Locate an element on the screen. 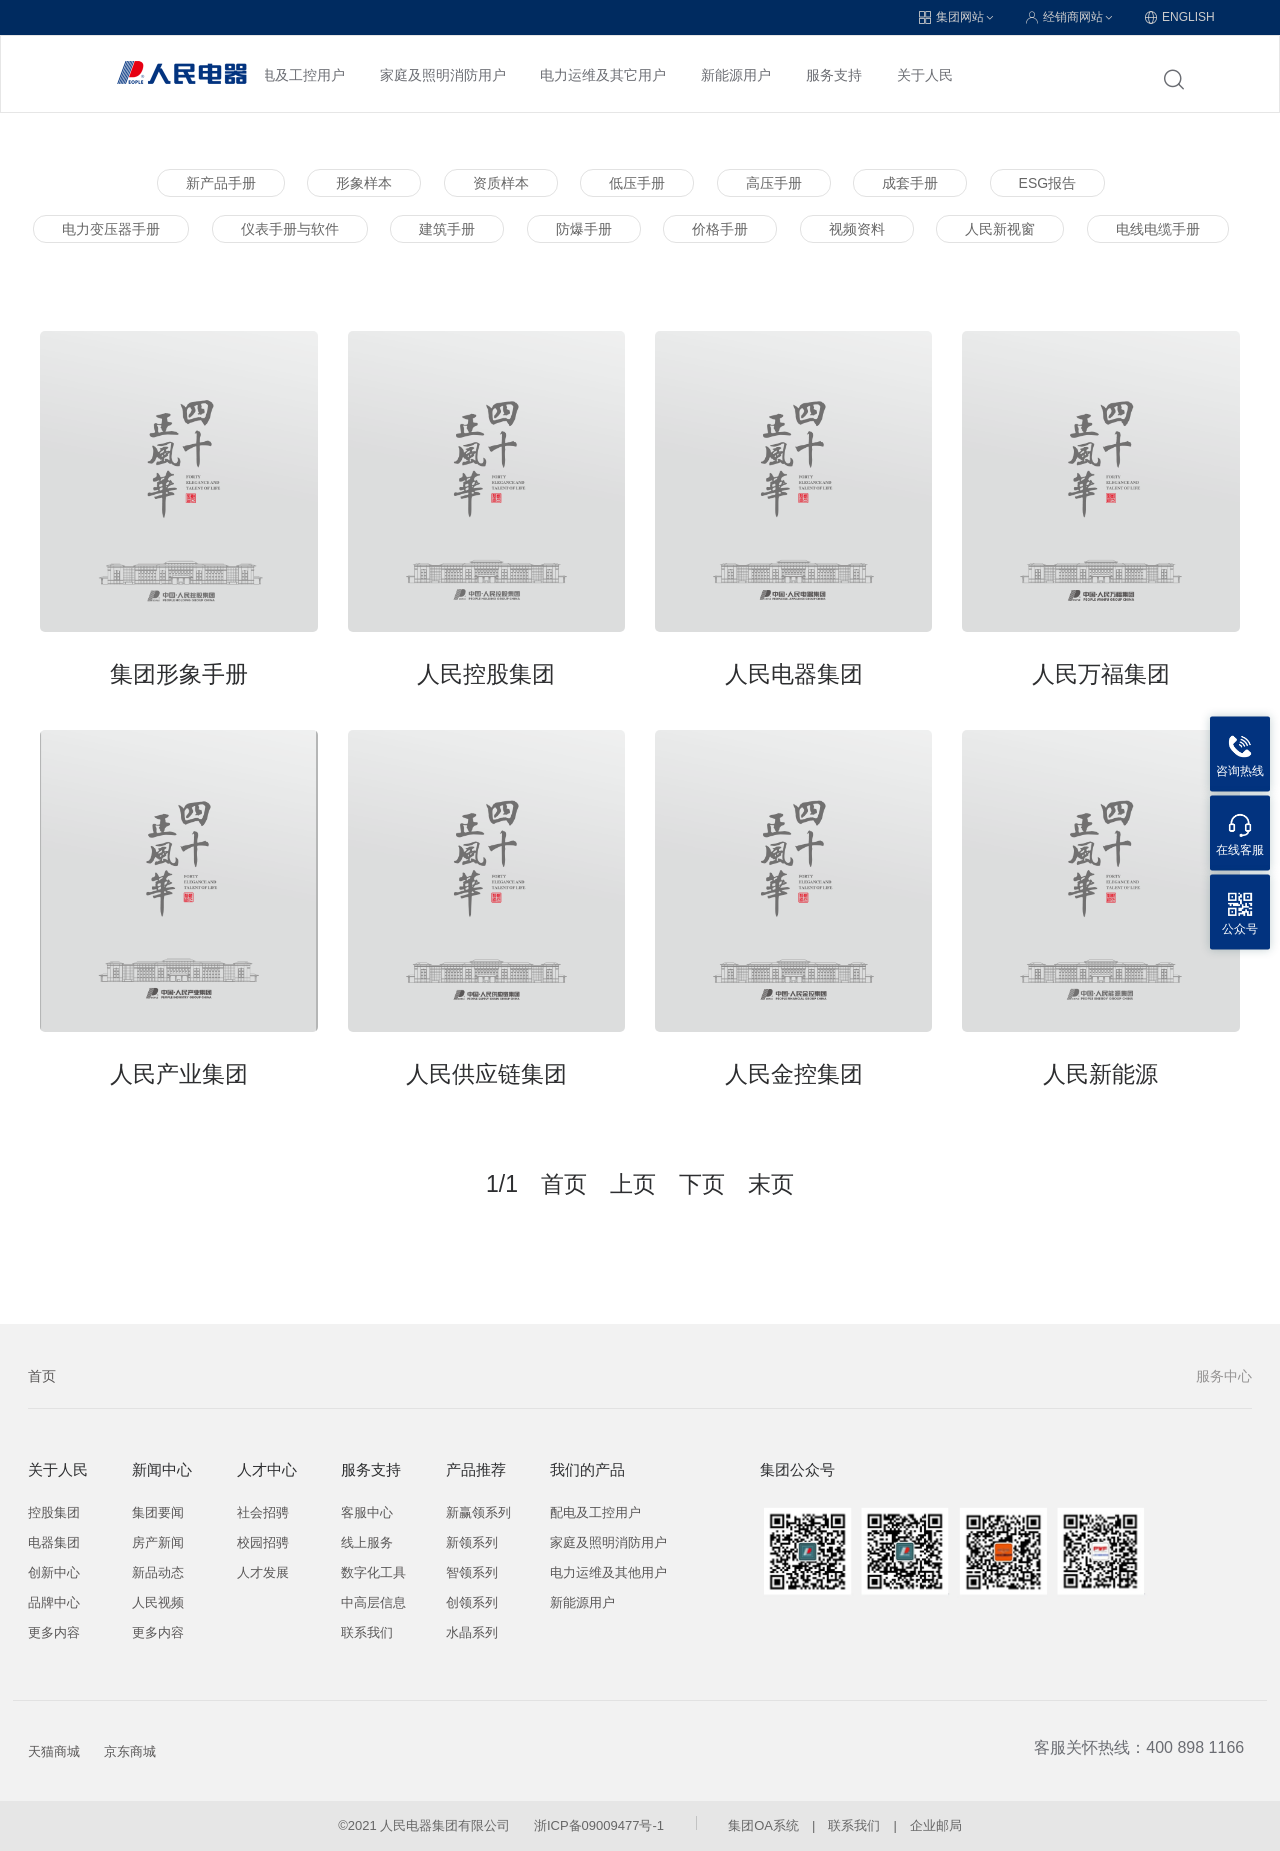 This screenshot has width=1280, height=1851. 集团要闻 is located at coordinates (158, 1512).